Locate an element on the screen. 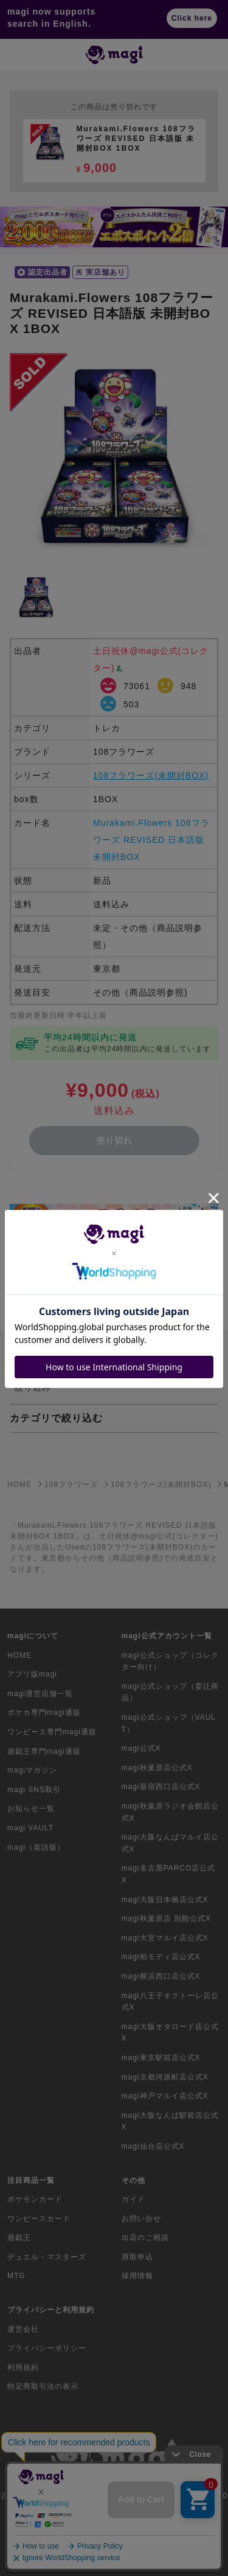 The width and height of the screenshot is (228, 2576). お知らせ一覧 is located at coordinates (31, 1808).